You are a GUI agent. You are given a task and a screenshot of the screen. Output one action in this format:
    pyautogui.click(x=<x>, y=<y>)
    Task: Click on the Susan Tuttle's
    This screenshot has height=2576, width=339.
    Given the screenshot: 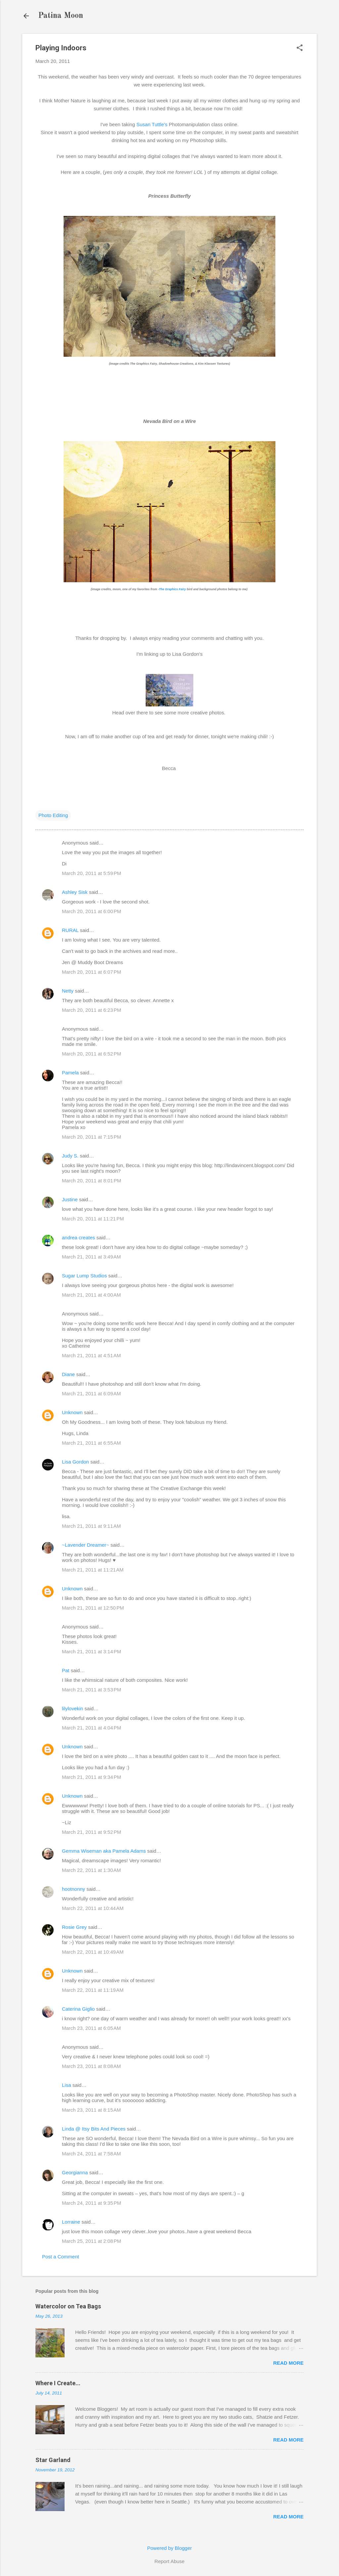 What is the action you would take?
    pyautogui.click(x=152, y=124)
    